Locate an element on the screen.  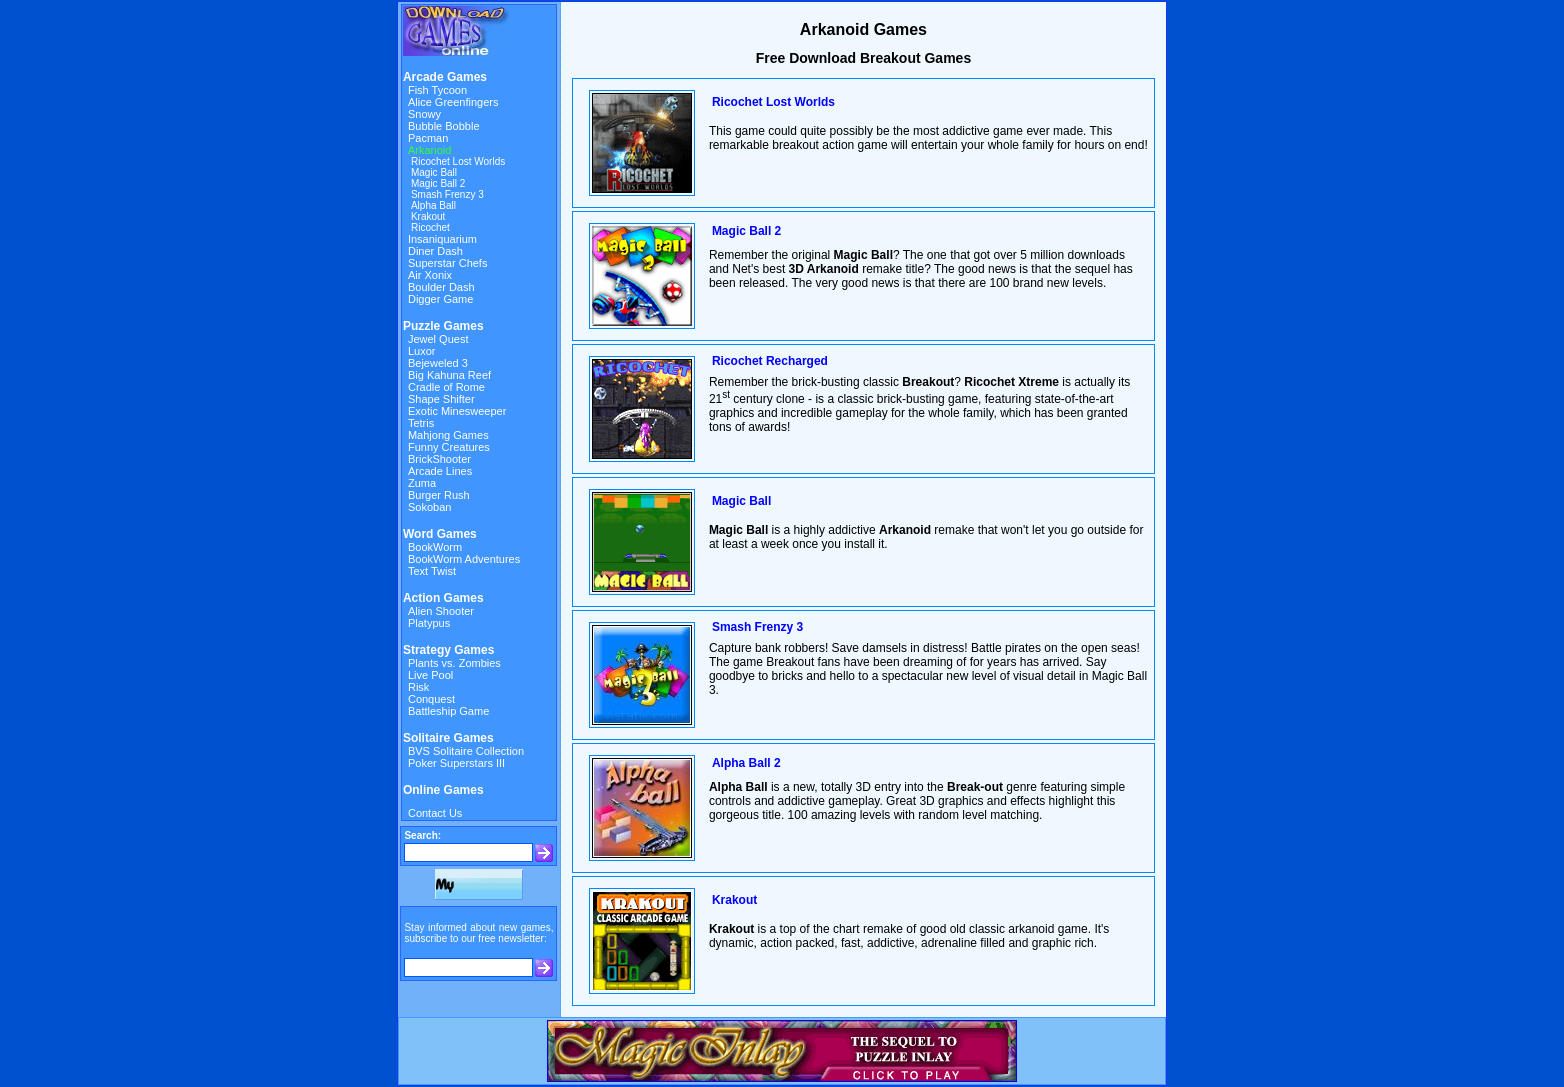
Arcade Games is located at coordinates (445, 77).